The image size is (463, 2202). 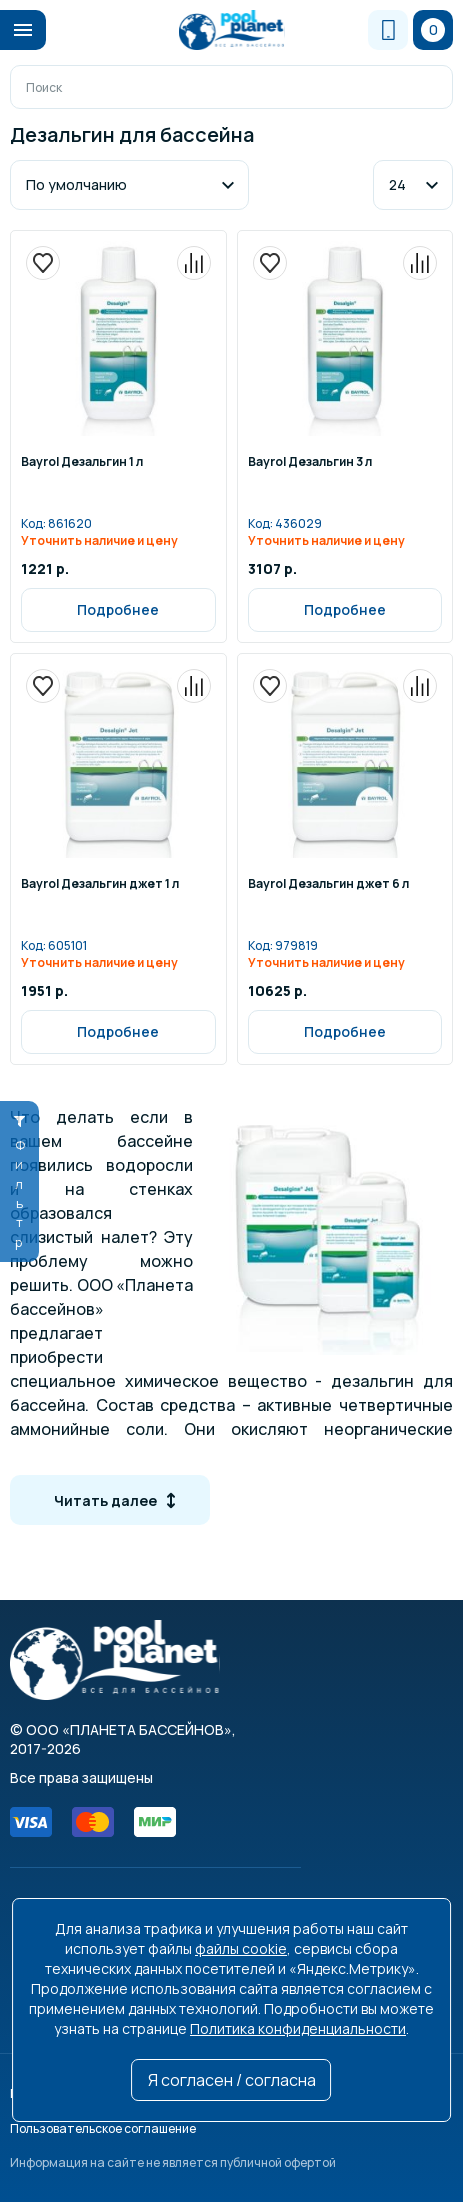 What do you see at coordinates (328, 885) in the screenshot?
I see `Bayrol Дезальгин джет 6 л` at bounding box center [328, 885].